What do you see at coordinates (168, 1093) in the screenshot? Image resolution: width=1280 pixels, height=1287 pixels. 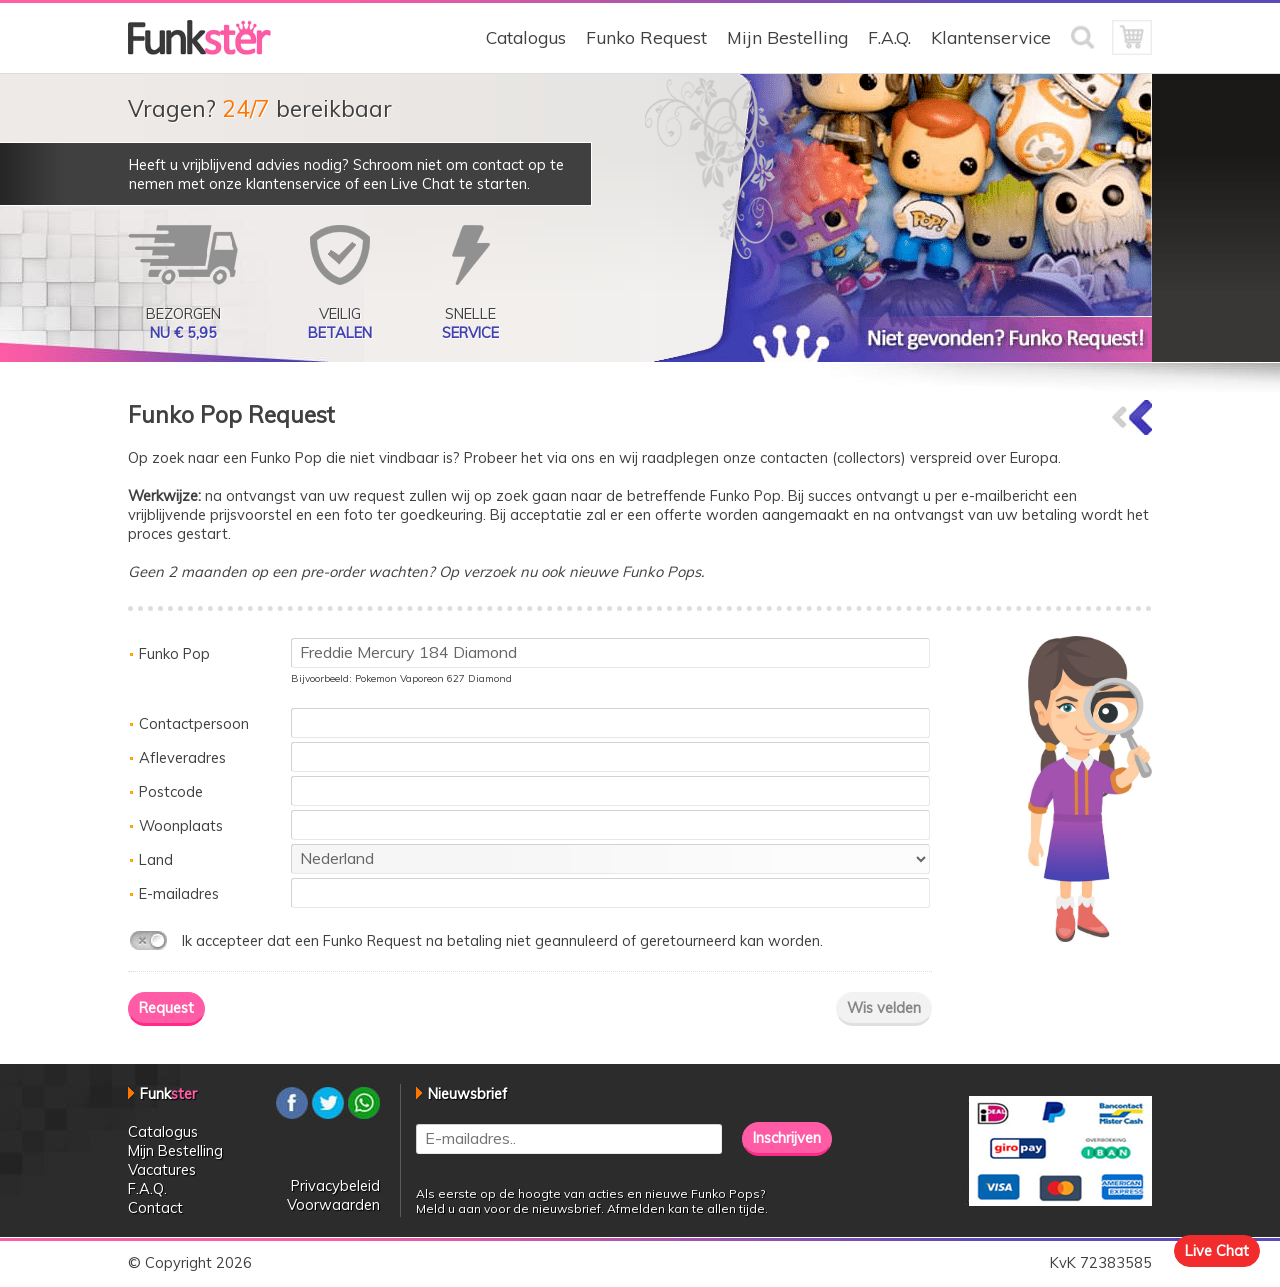 I see `Funk` at bounding box center [168, 1093].